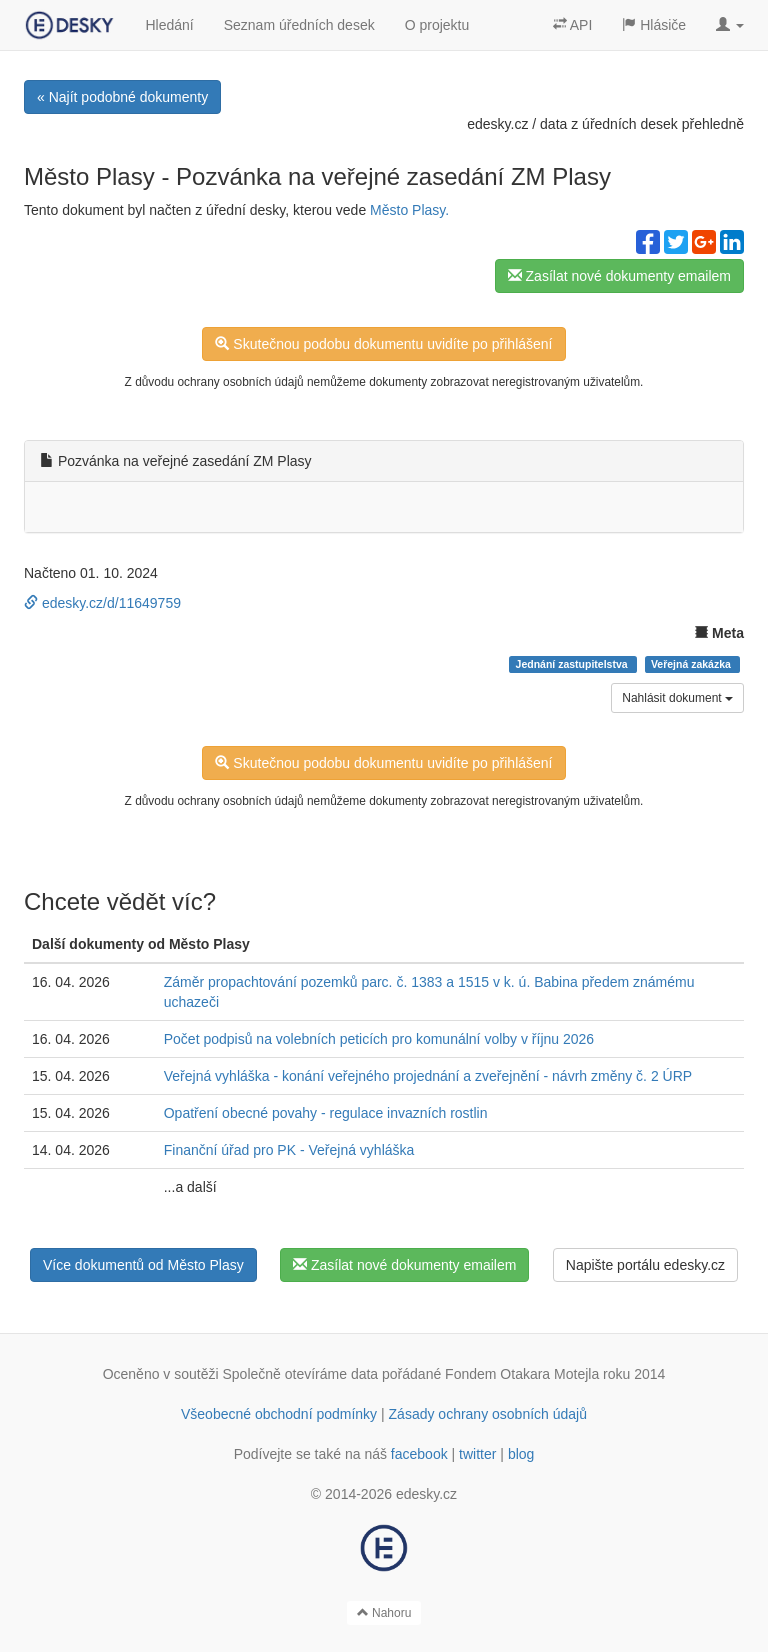  What do you see at coordinates (419, 1454) in the screenshot?
I see `facebook` at bounding box center [419, 1454].